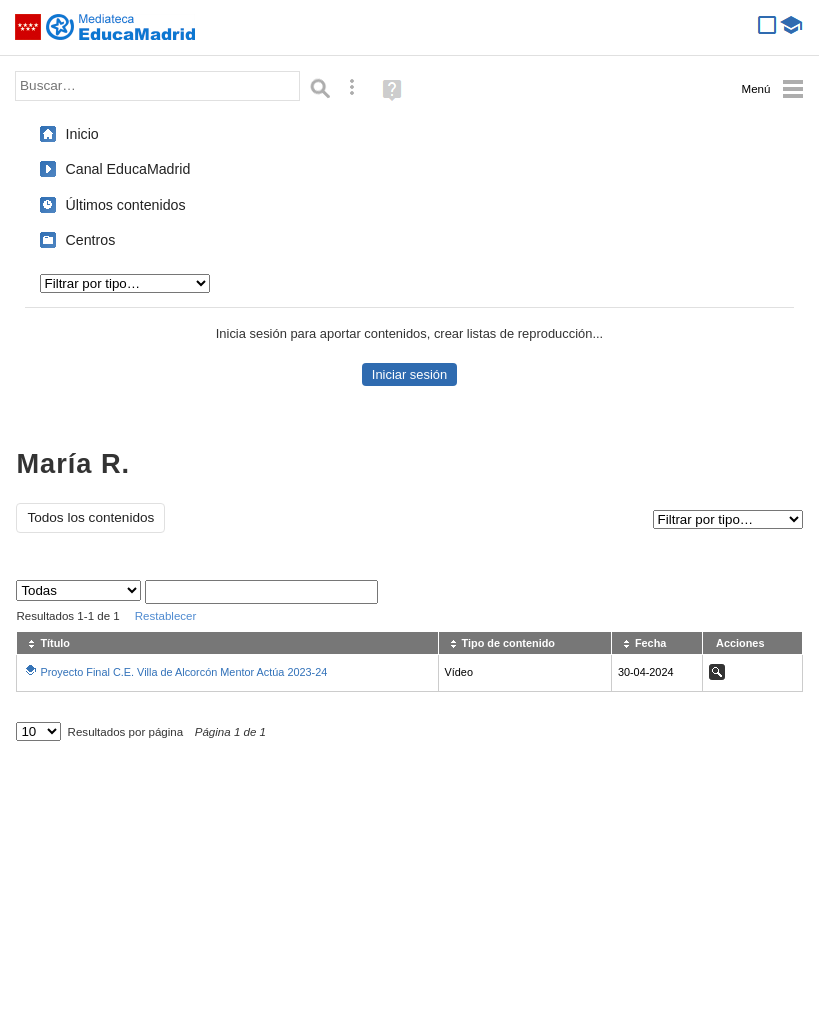 This screenshot has width=819, height=1030. I want to click on Proyecto Final C.E. Villa de Alcorcón Mentor Actúa 2023-24, so click(183, 672).